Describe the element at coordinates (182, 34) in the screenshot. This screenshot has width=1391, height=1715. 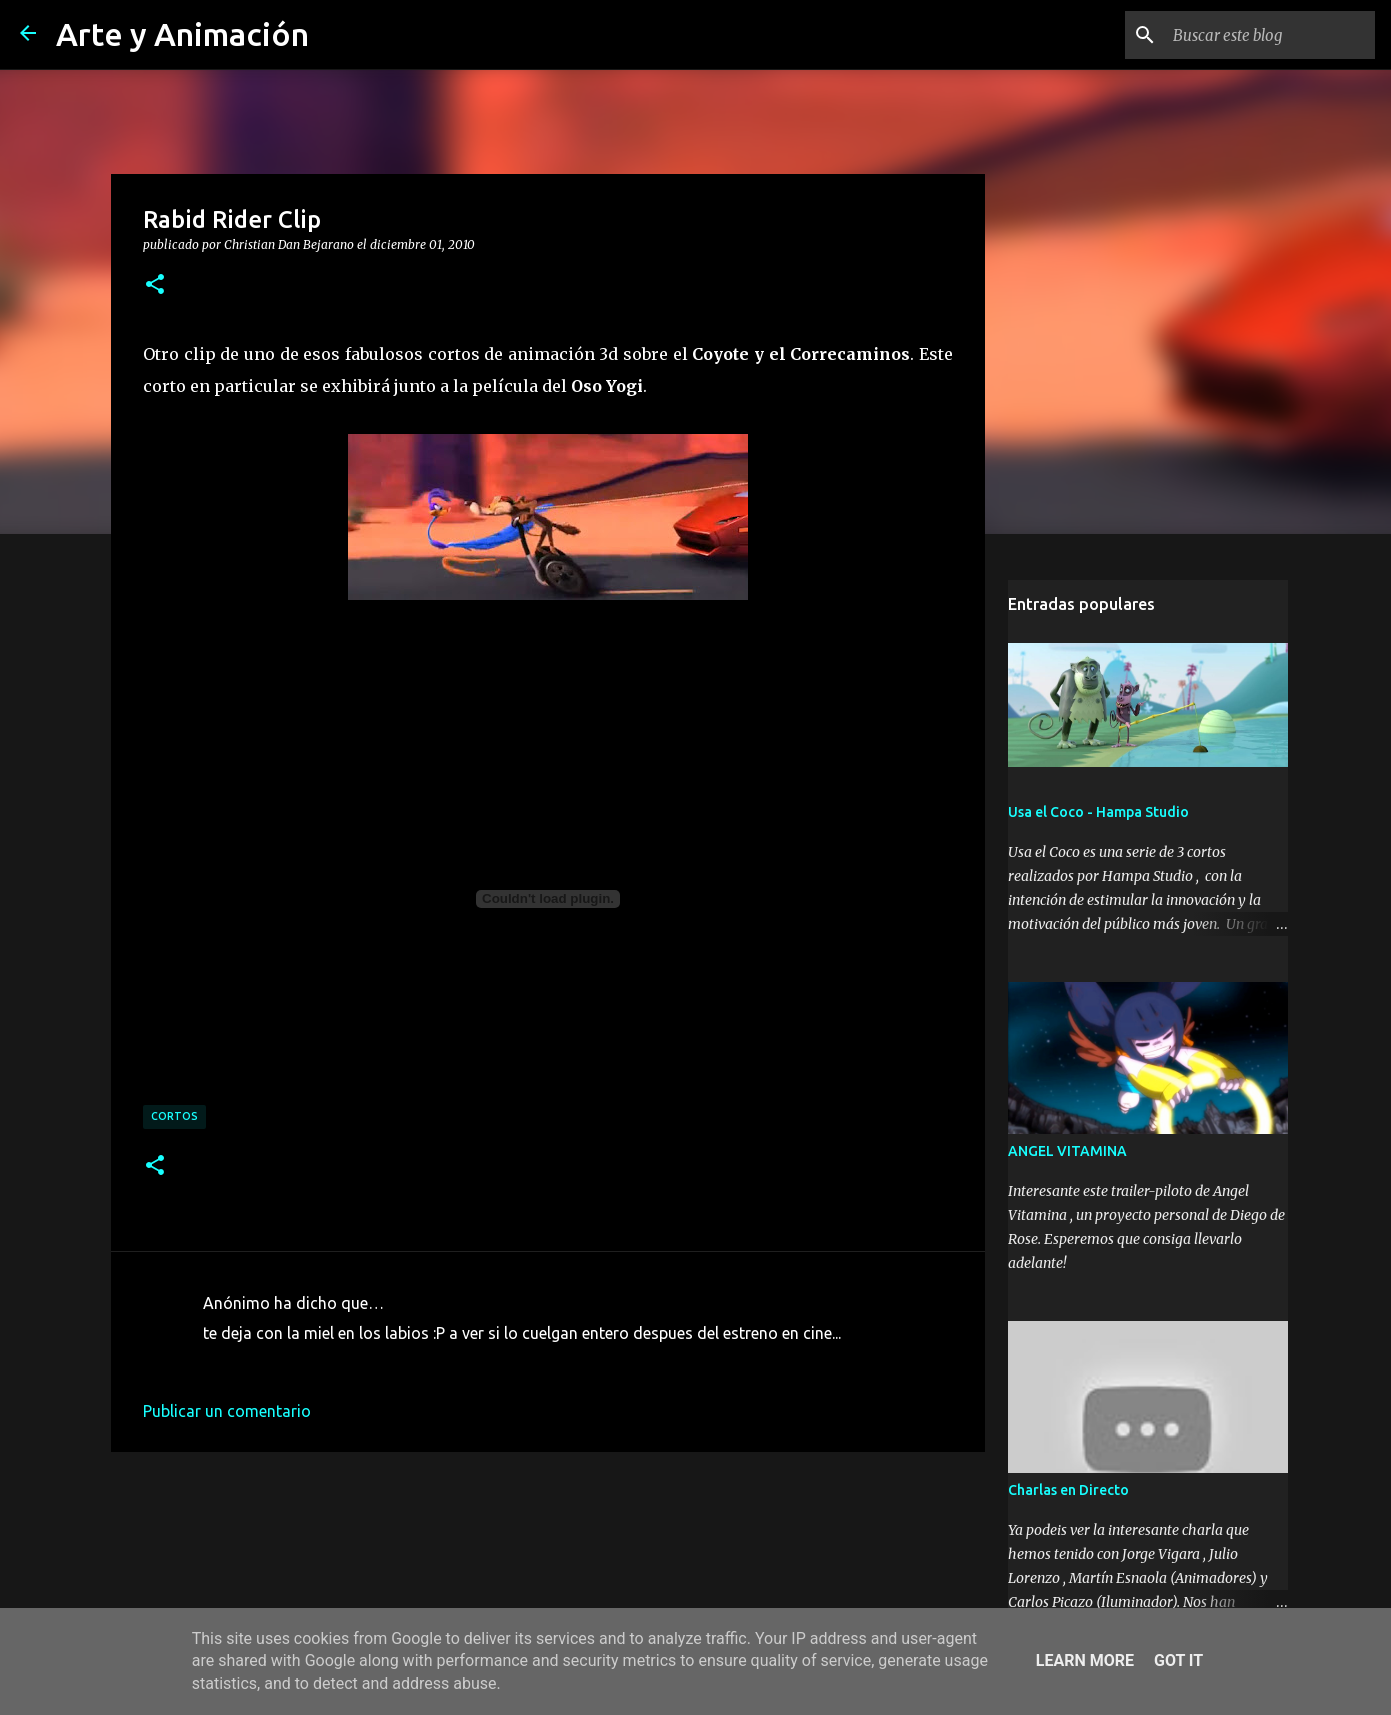
I see `Arte y Animación` at that location.